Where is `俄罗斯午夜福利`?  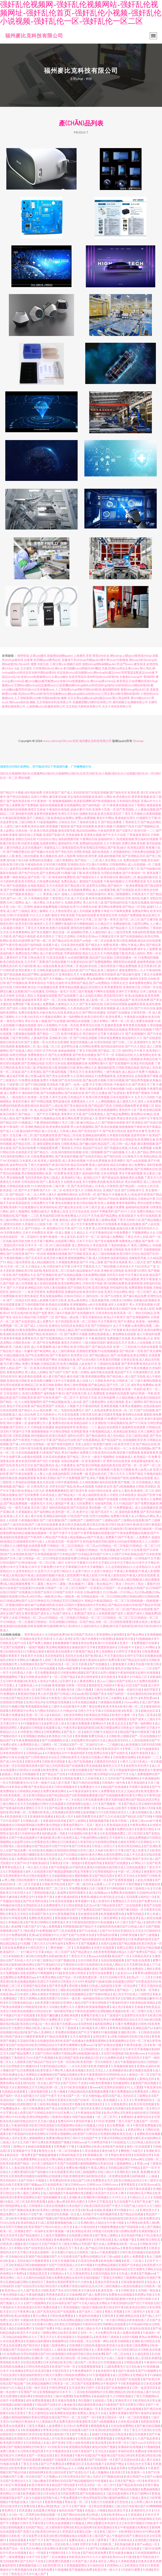 俄罗斯午夜福利 is located at coordinates (139, 2413).